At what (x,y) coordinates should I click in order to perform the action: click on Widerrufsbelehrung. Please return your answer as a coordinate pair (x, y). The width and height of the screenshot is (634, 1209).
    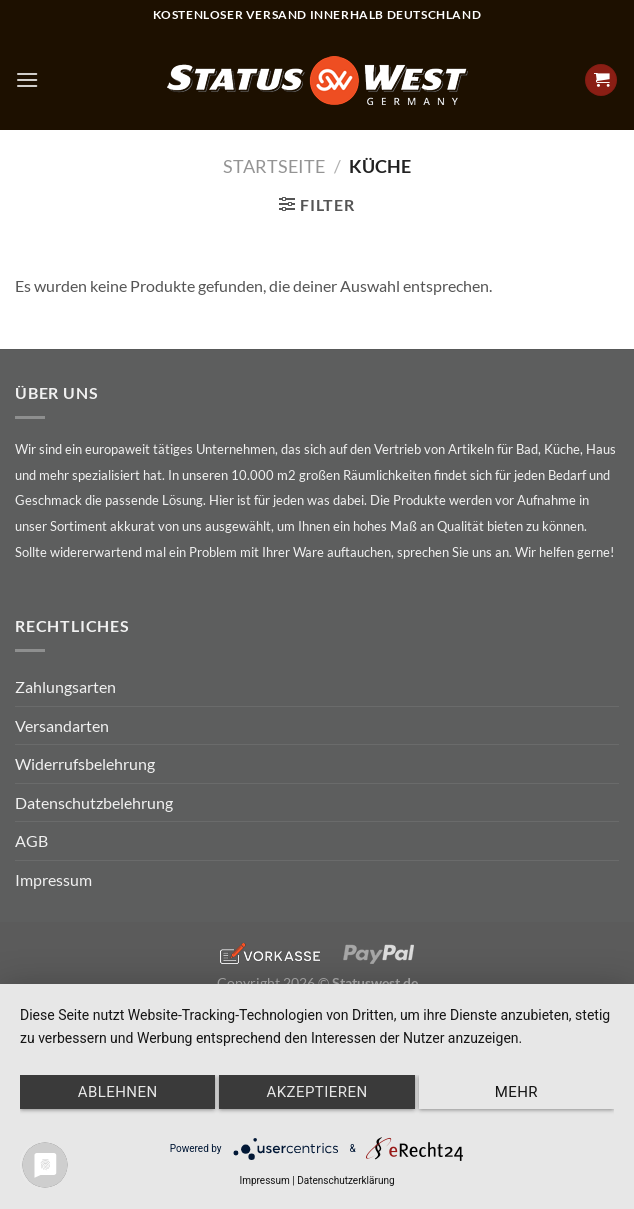
    Looking at the image, I should click on (85, 763).